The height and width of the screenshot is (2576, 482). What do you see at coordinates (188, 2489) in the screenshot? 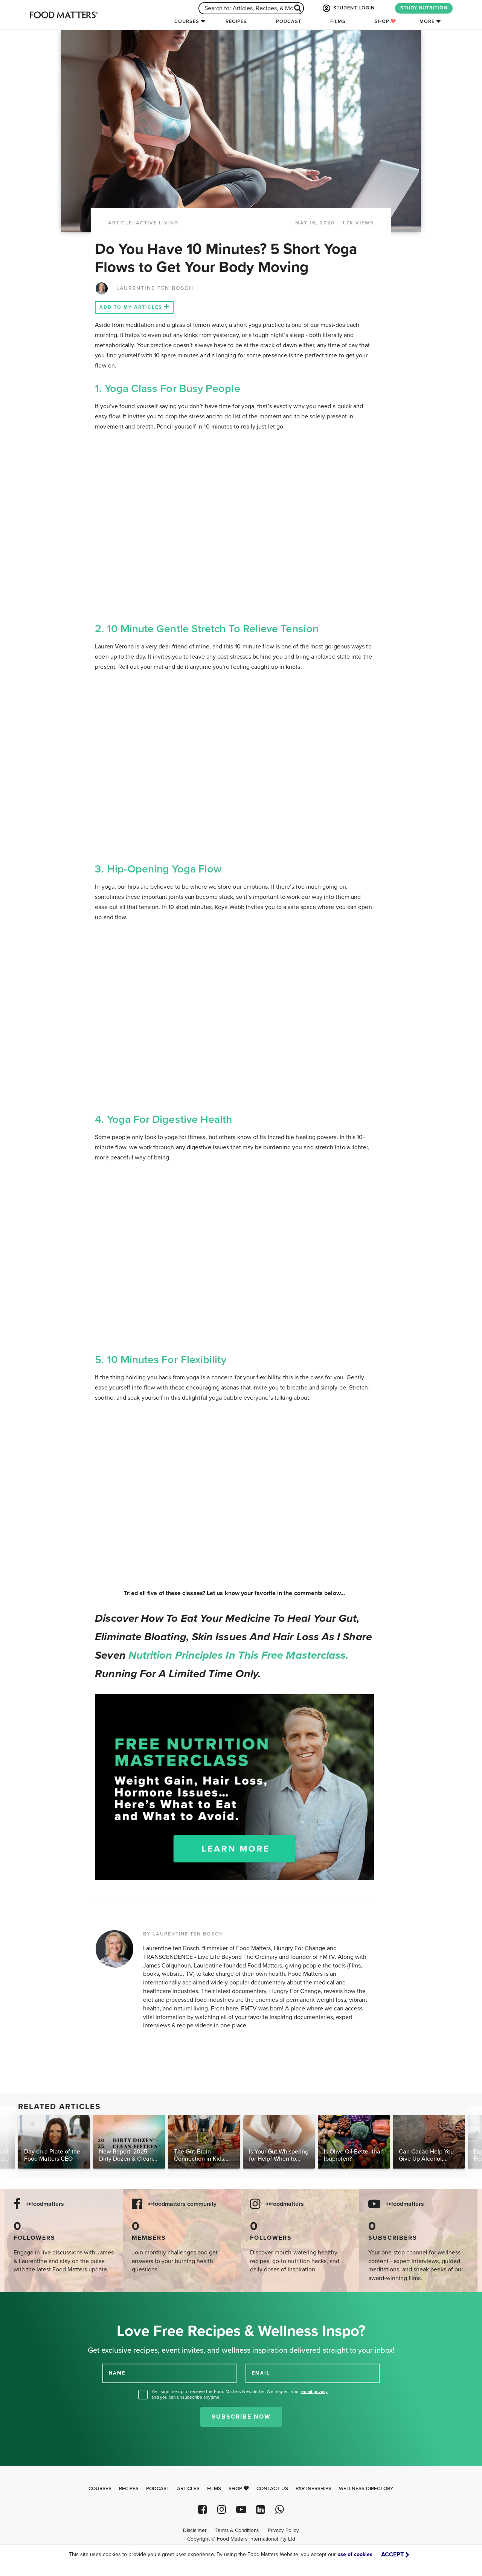
I see `Articles` at bounding box center [188, 2489].